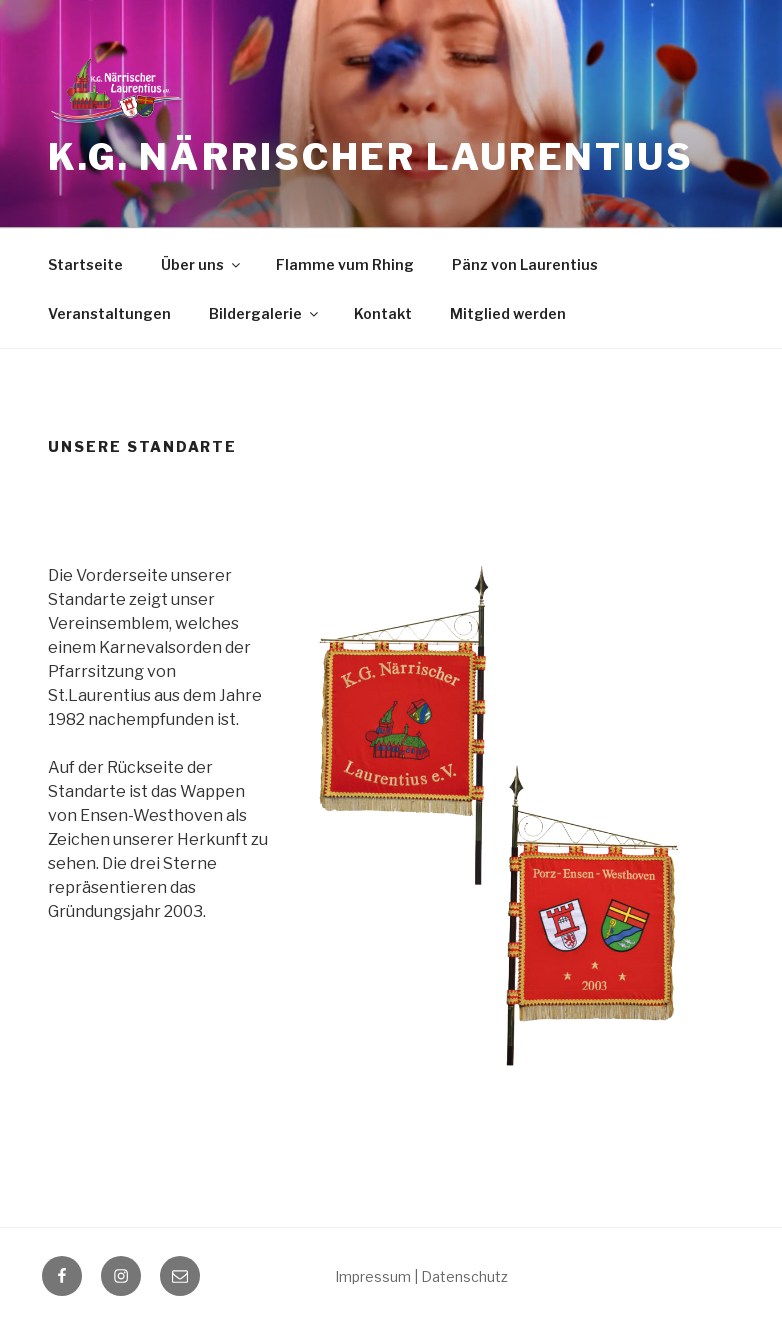  Describe the element at coordinates (109, 313) in the screenshot. I see `Veranstaltungen` at that location.